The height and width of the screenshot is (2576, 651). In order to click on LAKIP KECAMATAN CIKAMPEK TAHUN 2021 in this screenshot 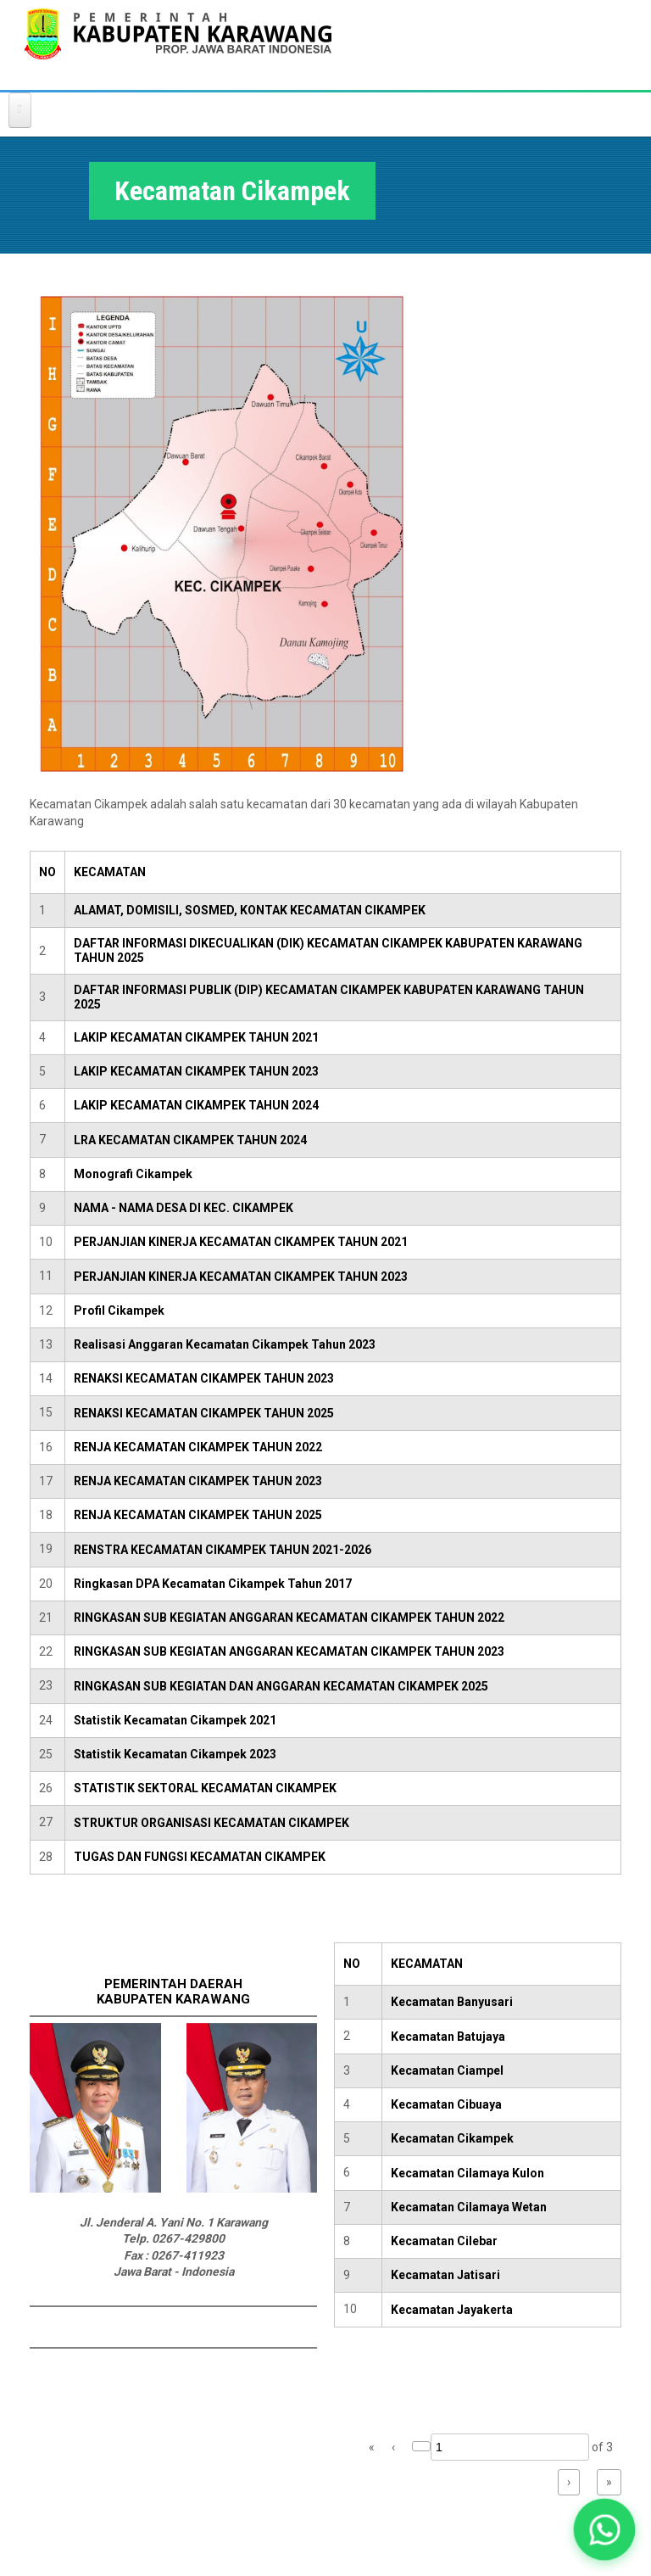, I will do `click(196, 1037)`.